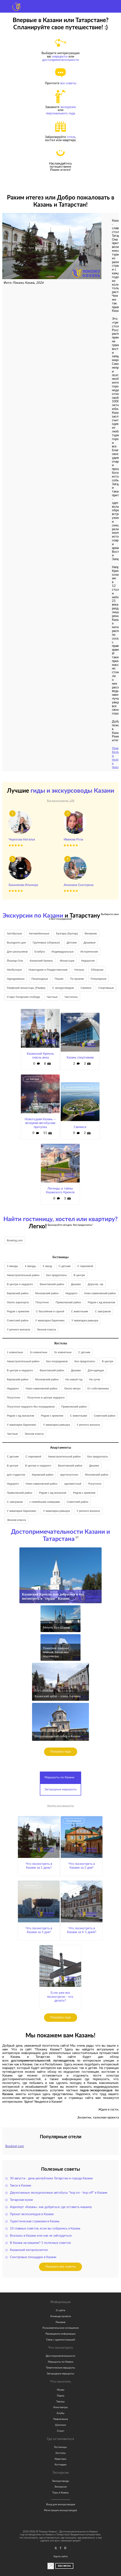 This screenshot has height=2576, width=121. I want to click on Для школьников, so click(17, 951).